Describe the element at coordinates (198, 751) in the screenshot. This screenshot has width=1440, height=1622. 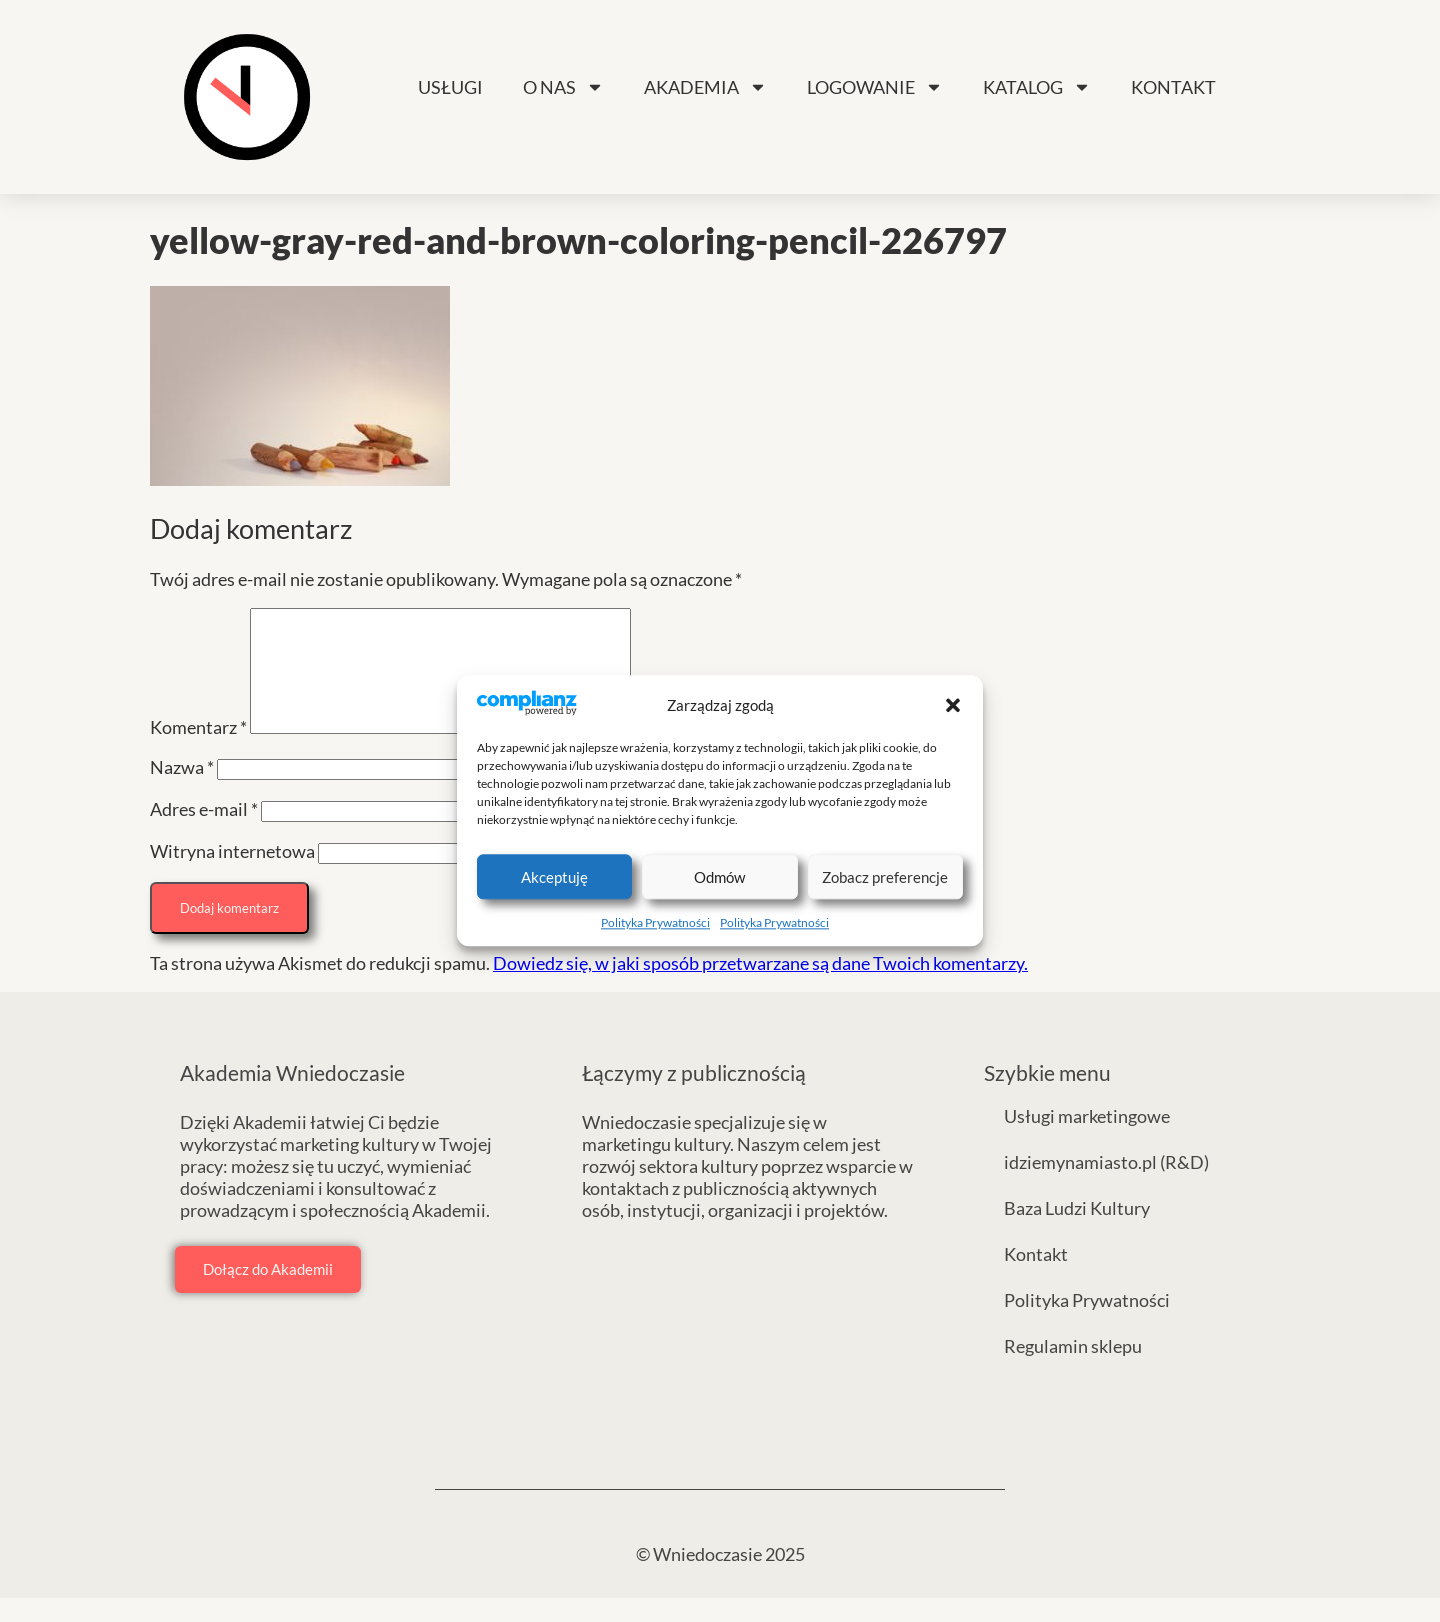
I see `Komentarz` at that location.